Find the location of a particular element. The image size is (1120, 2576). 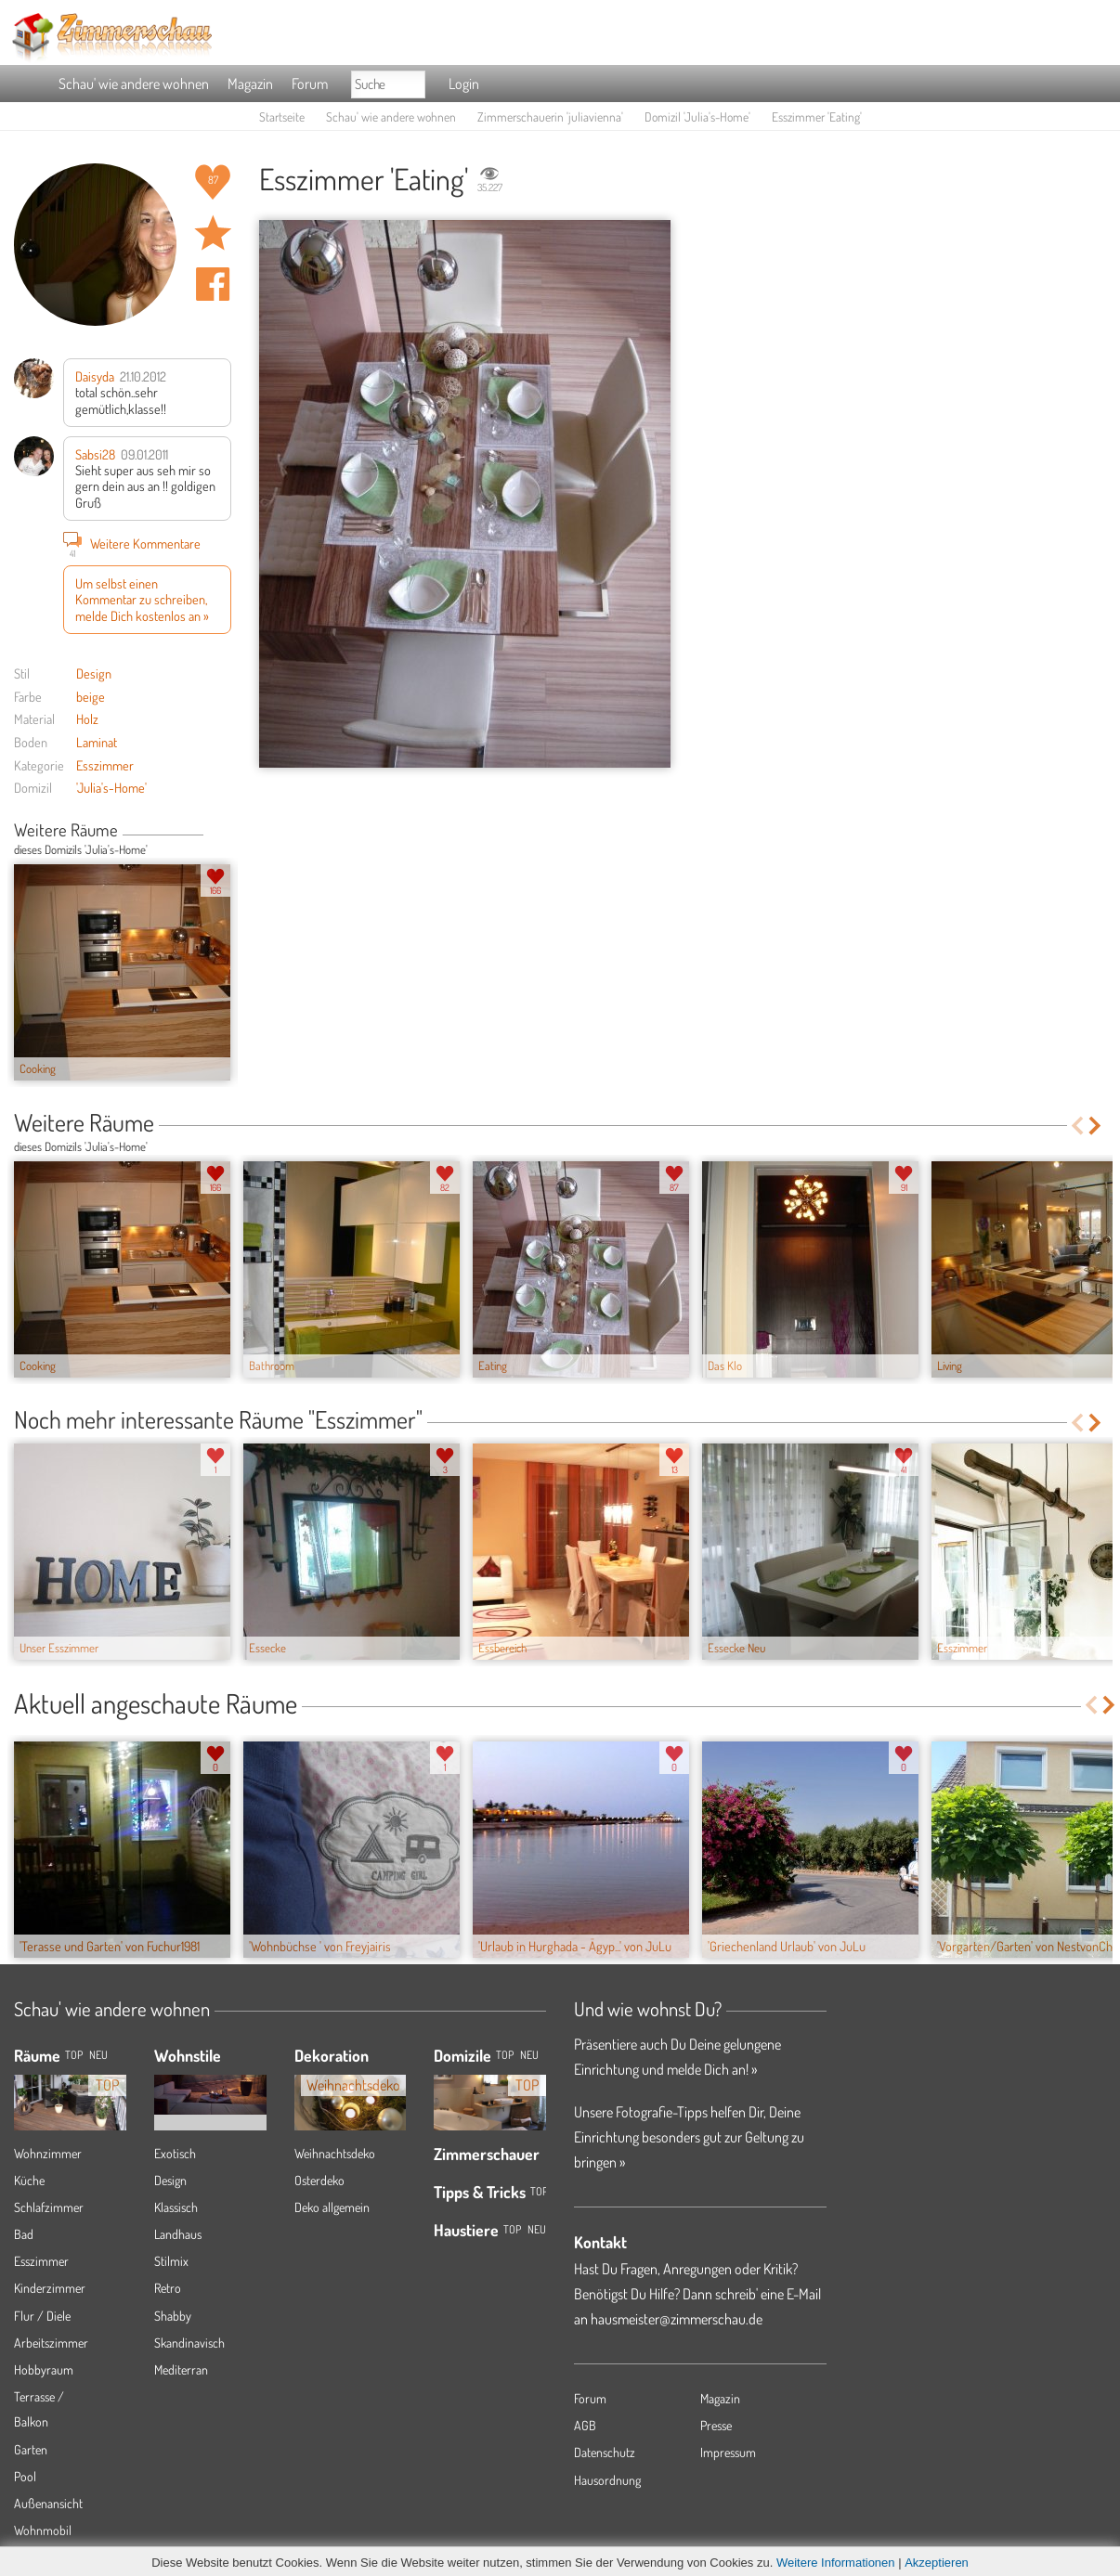

Schau' wie andere wohnen is located at coordinates (134, 83).